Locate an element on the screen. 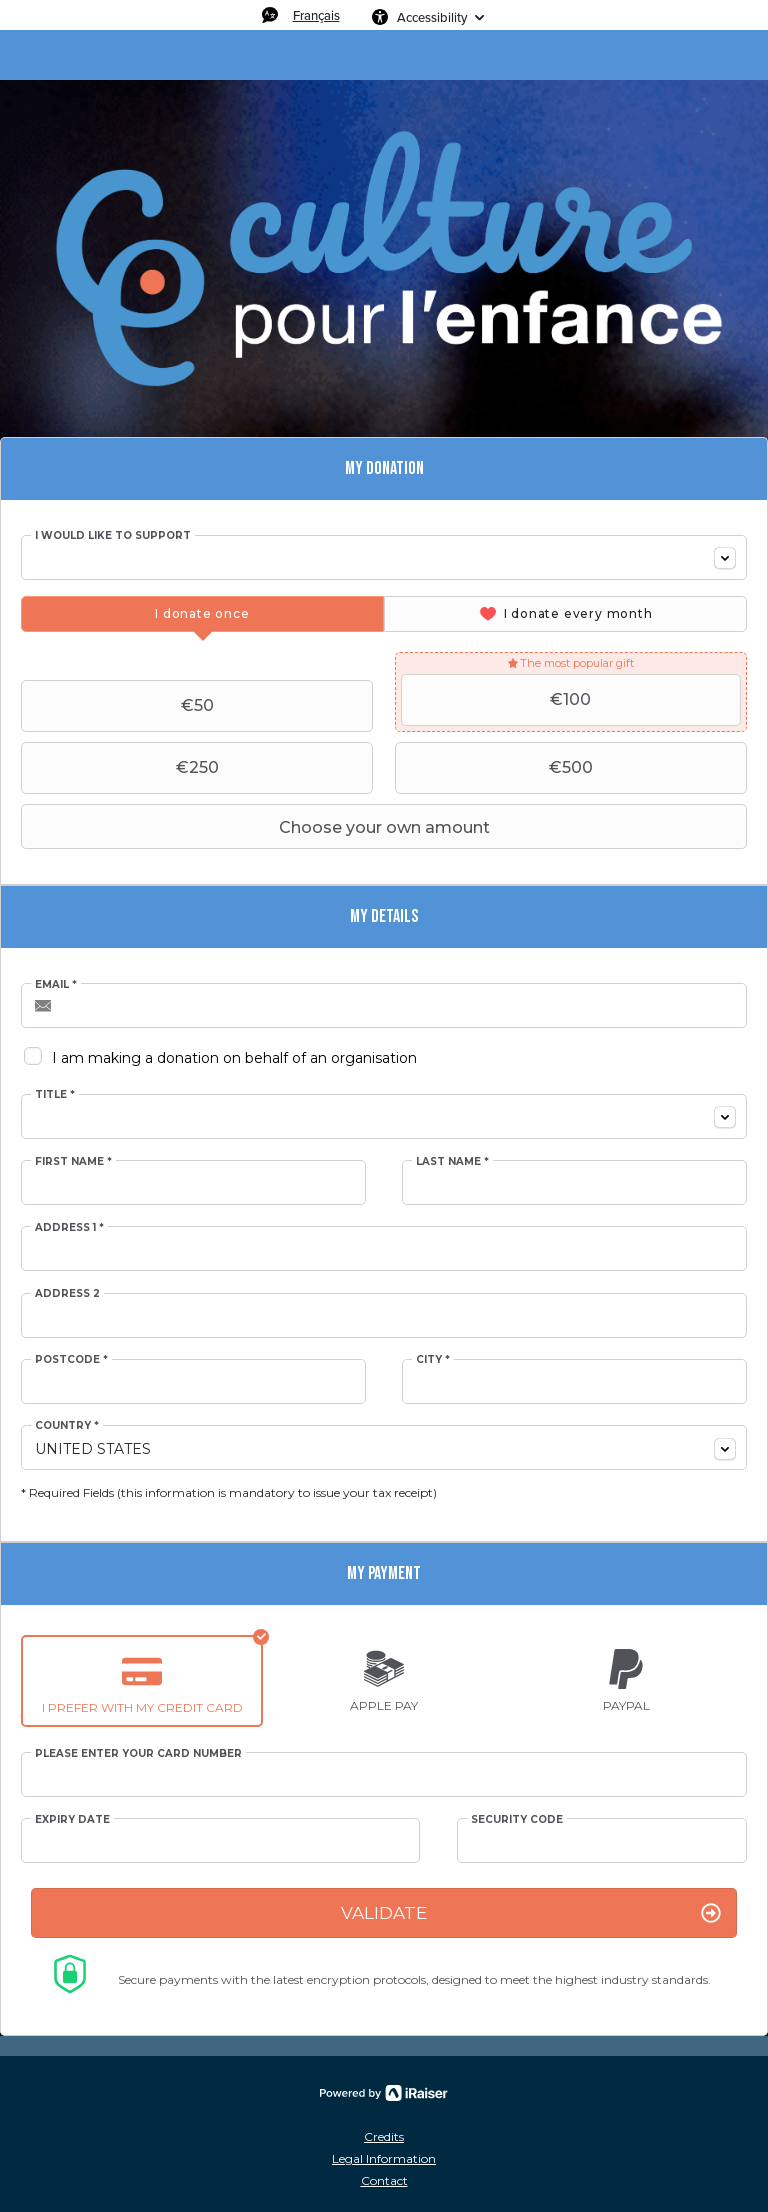  Choose your own amount is located at coordinates (258, 827).